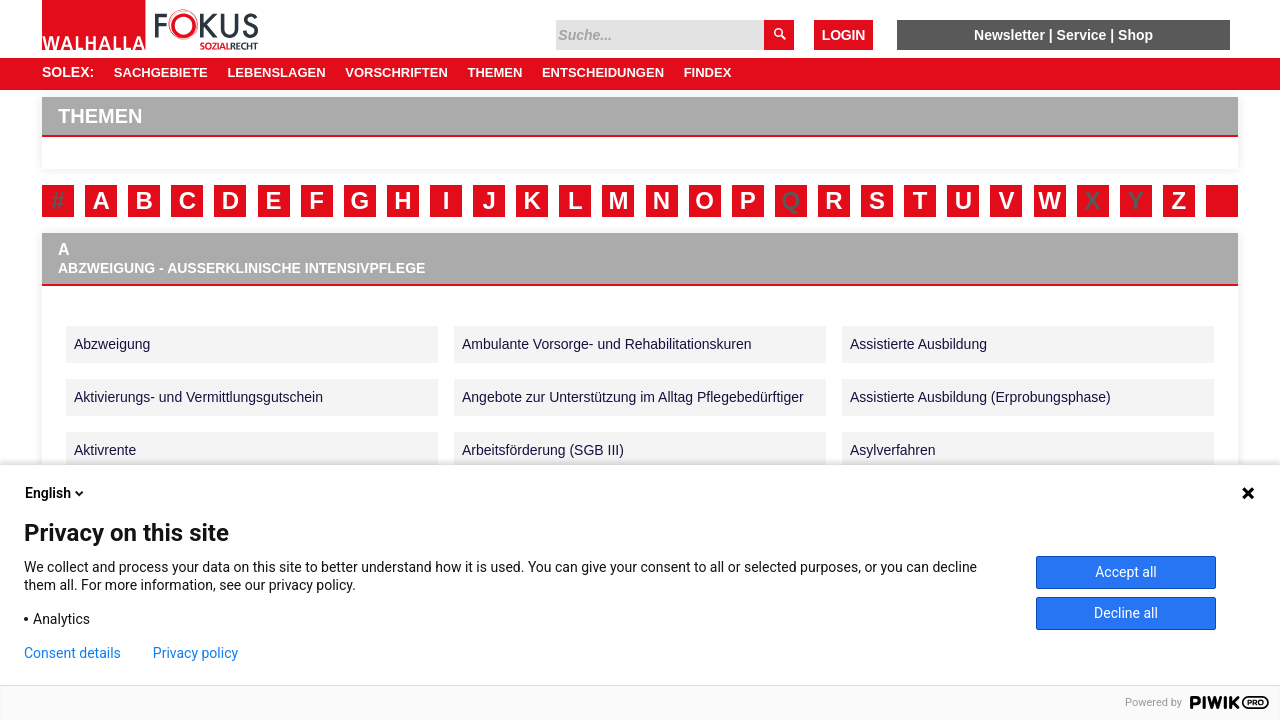 Image resolution: width=1280 pixels, height=720 pixels. Describe the element at coordinates (633, 397) in the screenshot. I see `Angebote zur Unterstützung im Alltag Pflegebedürftiger` at that location.